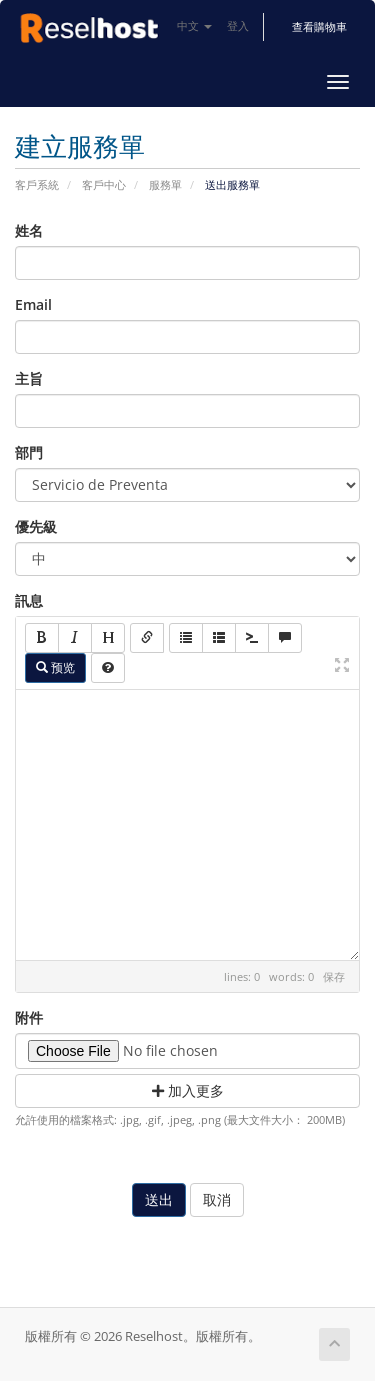  What do you see at coordinates (217, 1199) in the screenshot?
I see `取消` at bounding box center [217, 1199].